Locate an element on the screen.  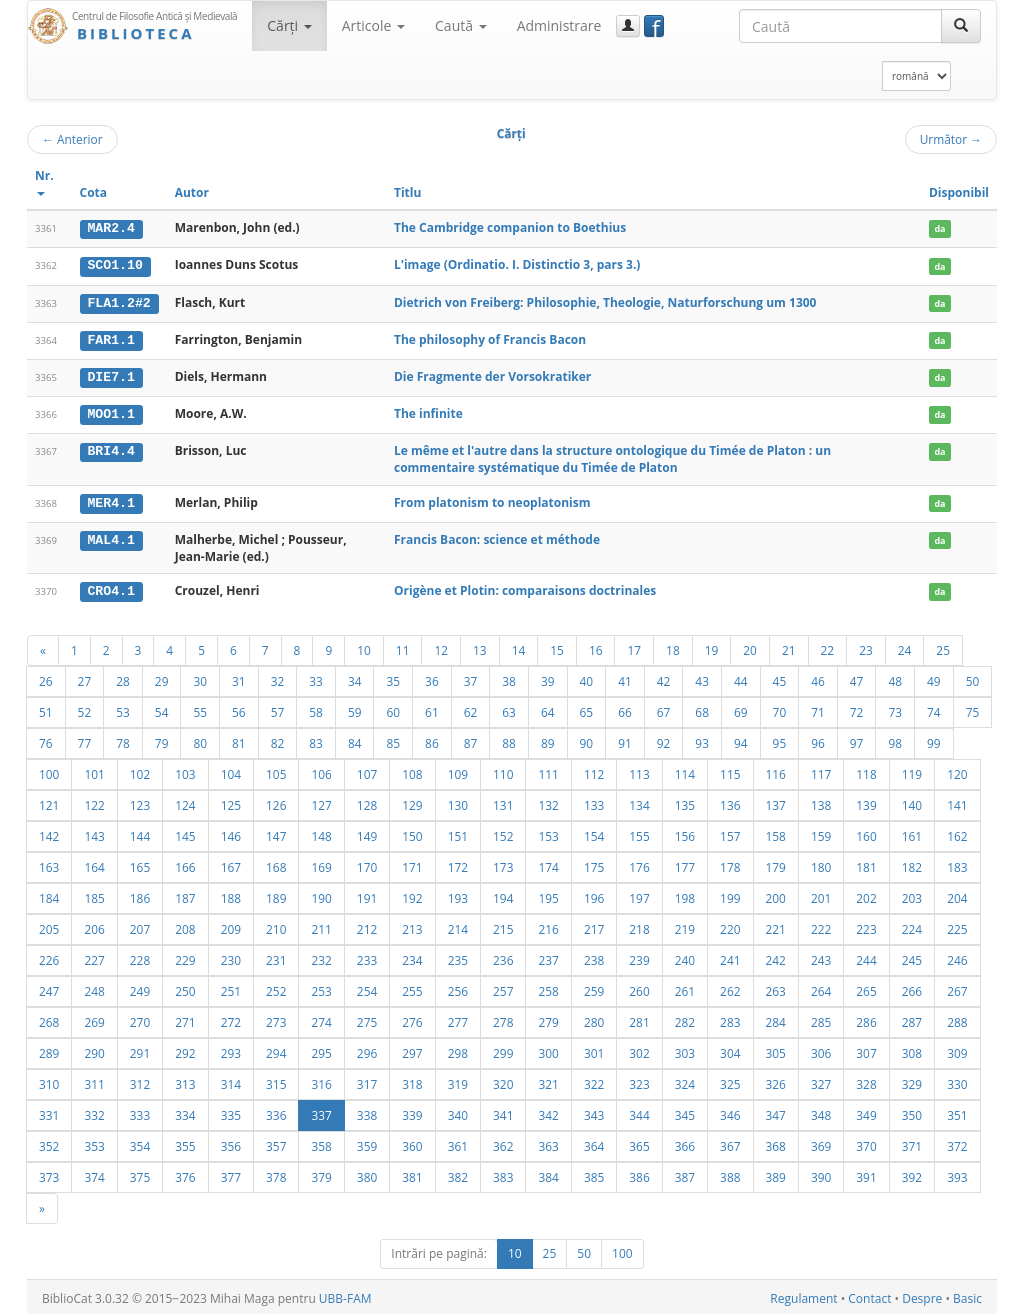
229 is located at coordinates (185, 957).